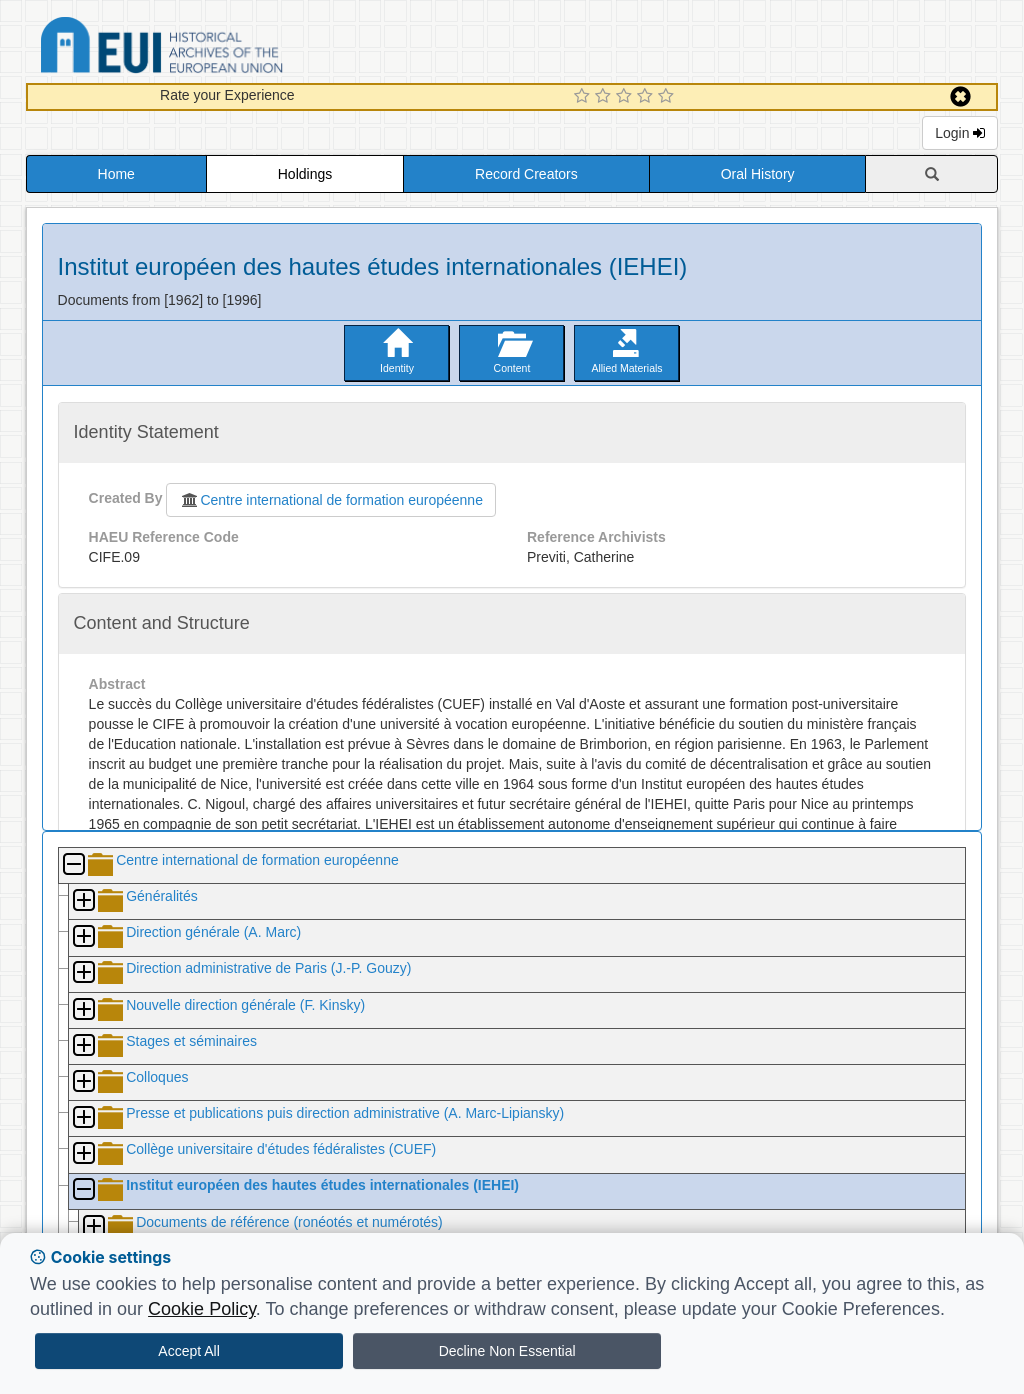 This screenshot has height=1394, width=1024. I want to click on Centre international de formation européenne, so click(331, 500).